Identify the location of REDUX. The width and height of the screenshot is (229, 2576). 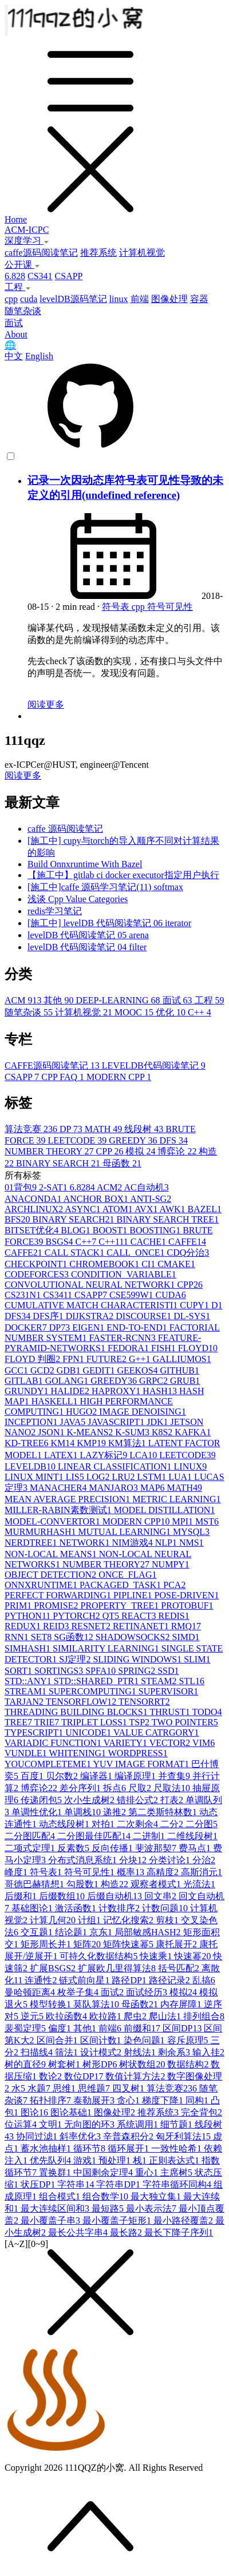
(24, 1626).